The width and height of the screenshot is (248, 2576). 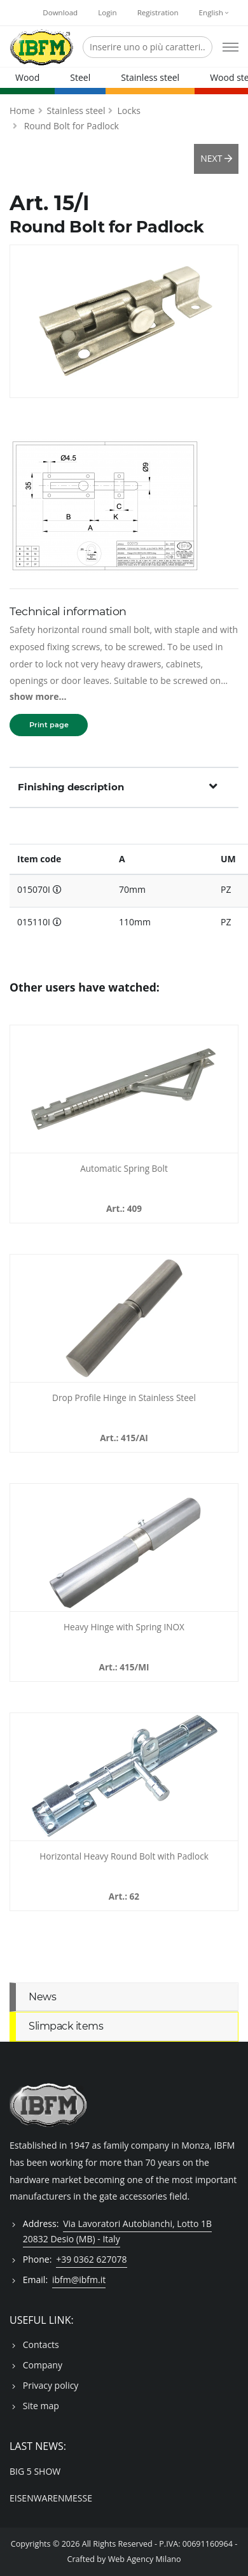 What do you see at coordinates (124, 1318) in the screenshot?
I see `[Drop Profile Hinge in Stainless Steel - 415AI]` at bounding box center [124, 1318].